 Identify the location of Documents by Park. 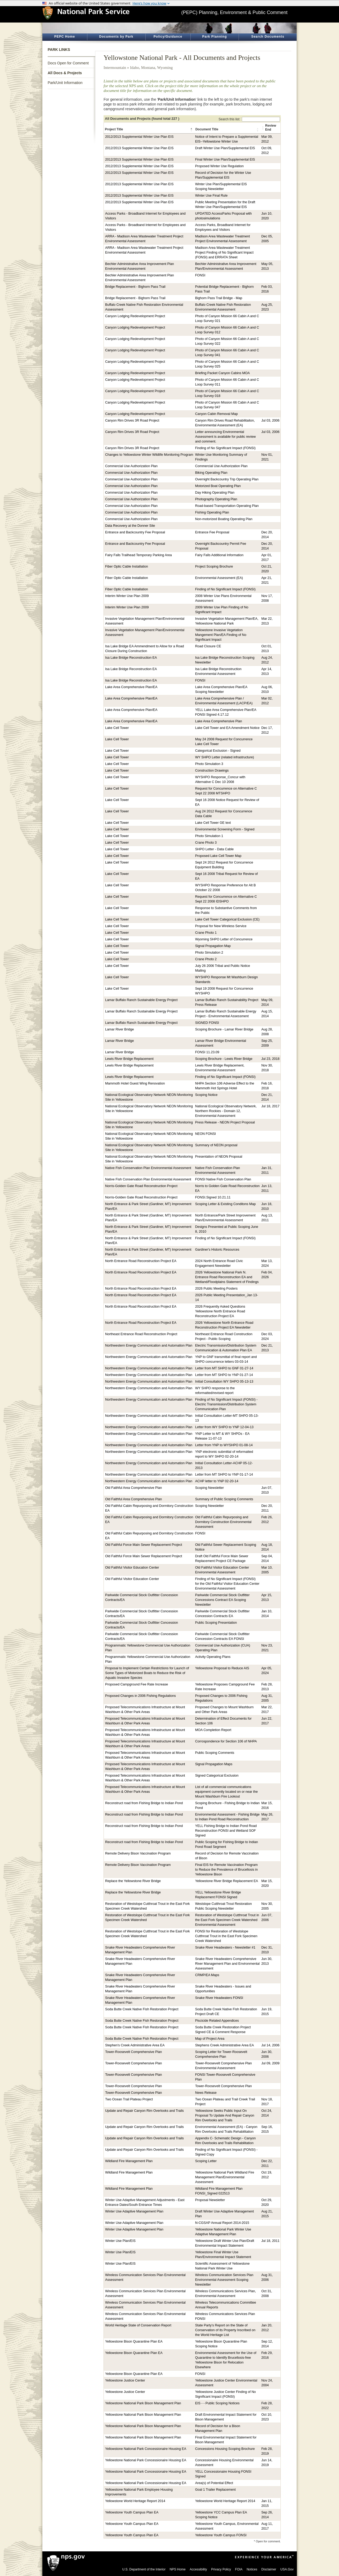
(116, 36).